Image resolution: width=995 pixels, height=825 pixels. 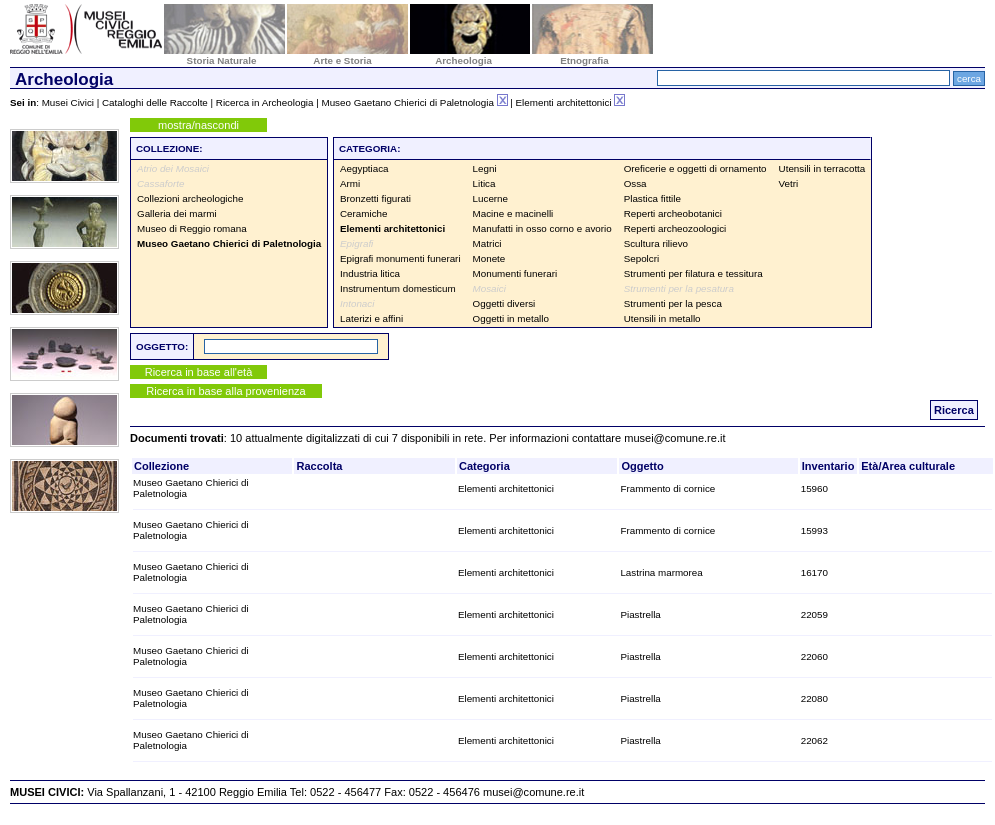 I want to click on Museo di Reggio romana, so click(x=192, y=228).